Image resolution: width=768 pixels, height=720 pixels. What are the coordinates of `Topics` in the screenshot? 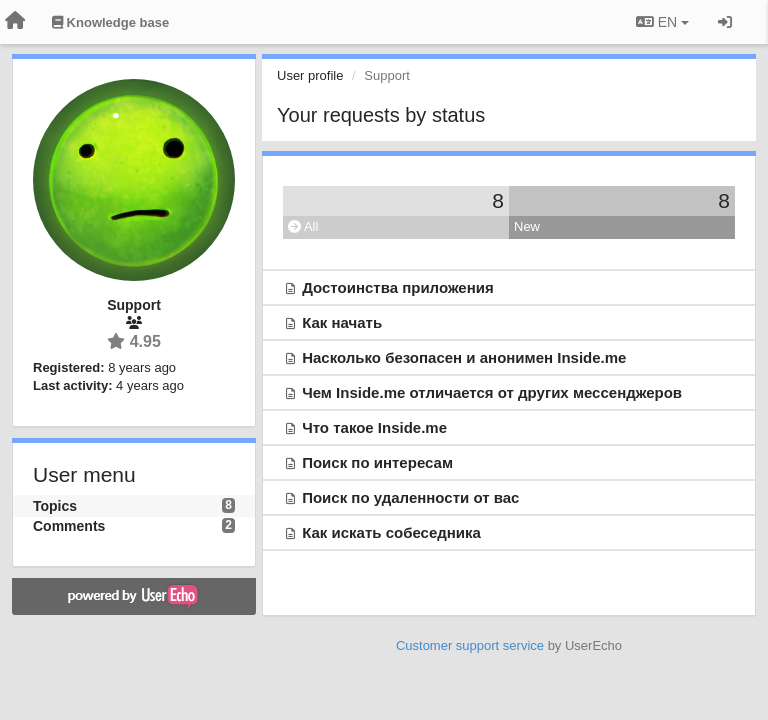 It's located at (55, 506).